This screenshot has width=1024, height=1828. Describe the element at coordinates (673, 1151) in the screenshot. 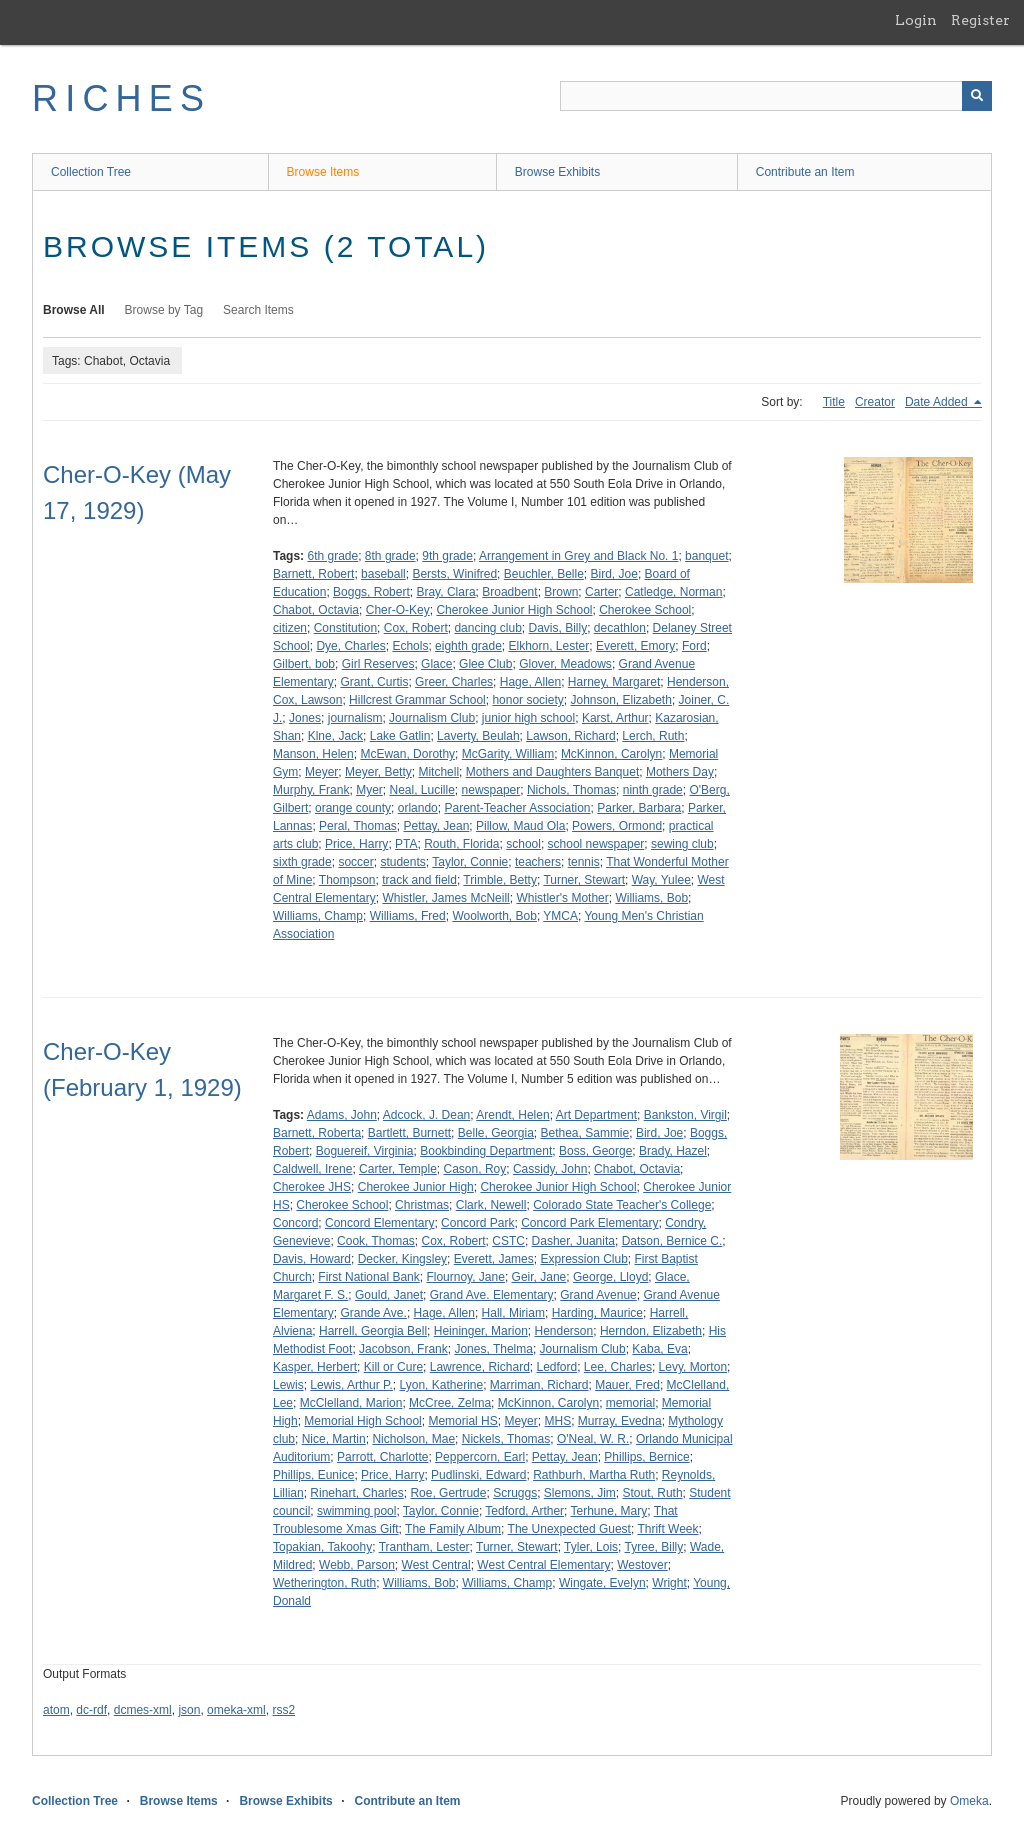

I see `Brady, Hazel` at that location.